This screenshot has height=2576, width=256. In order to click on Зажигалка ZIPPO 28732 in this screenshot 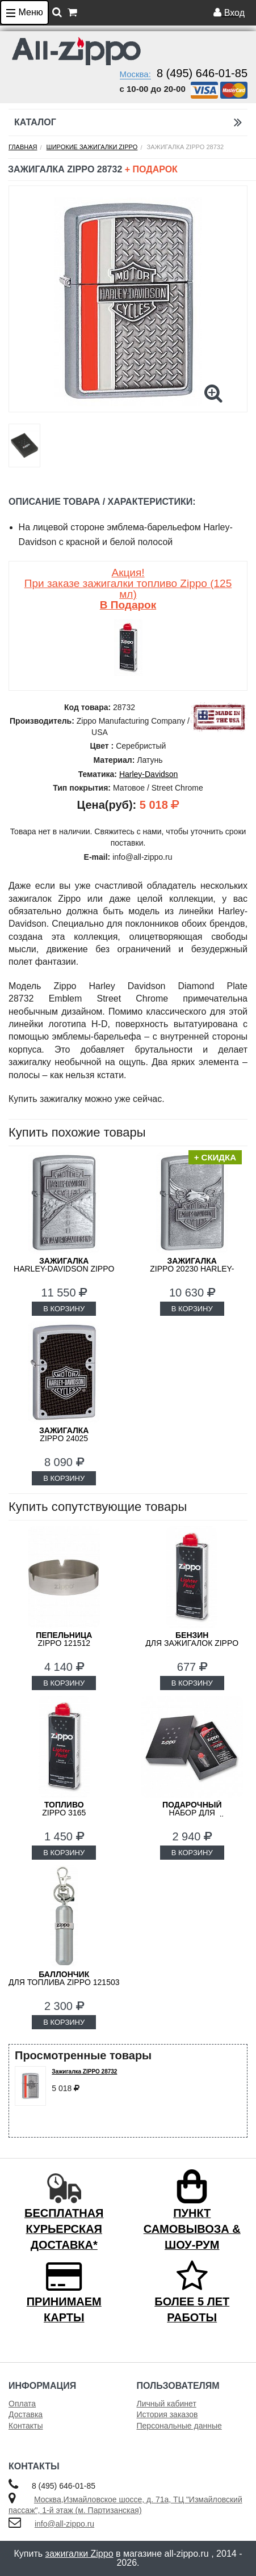, I will do `click(84, 2071)`.